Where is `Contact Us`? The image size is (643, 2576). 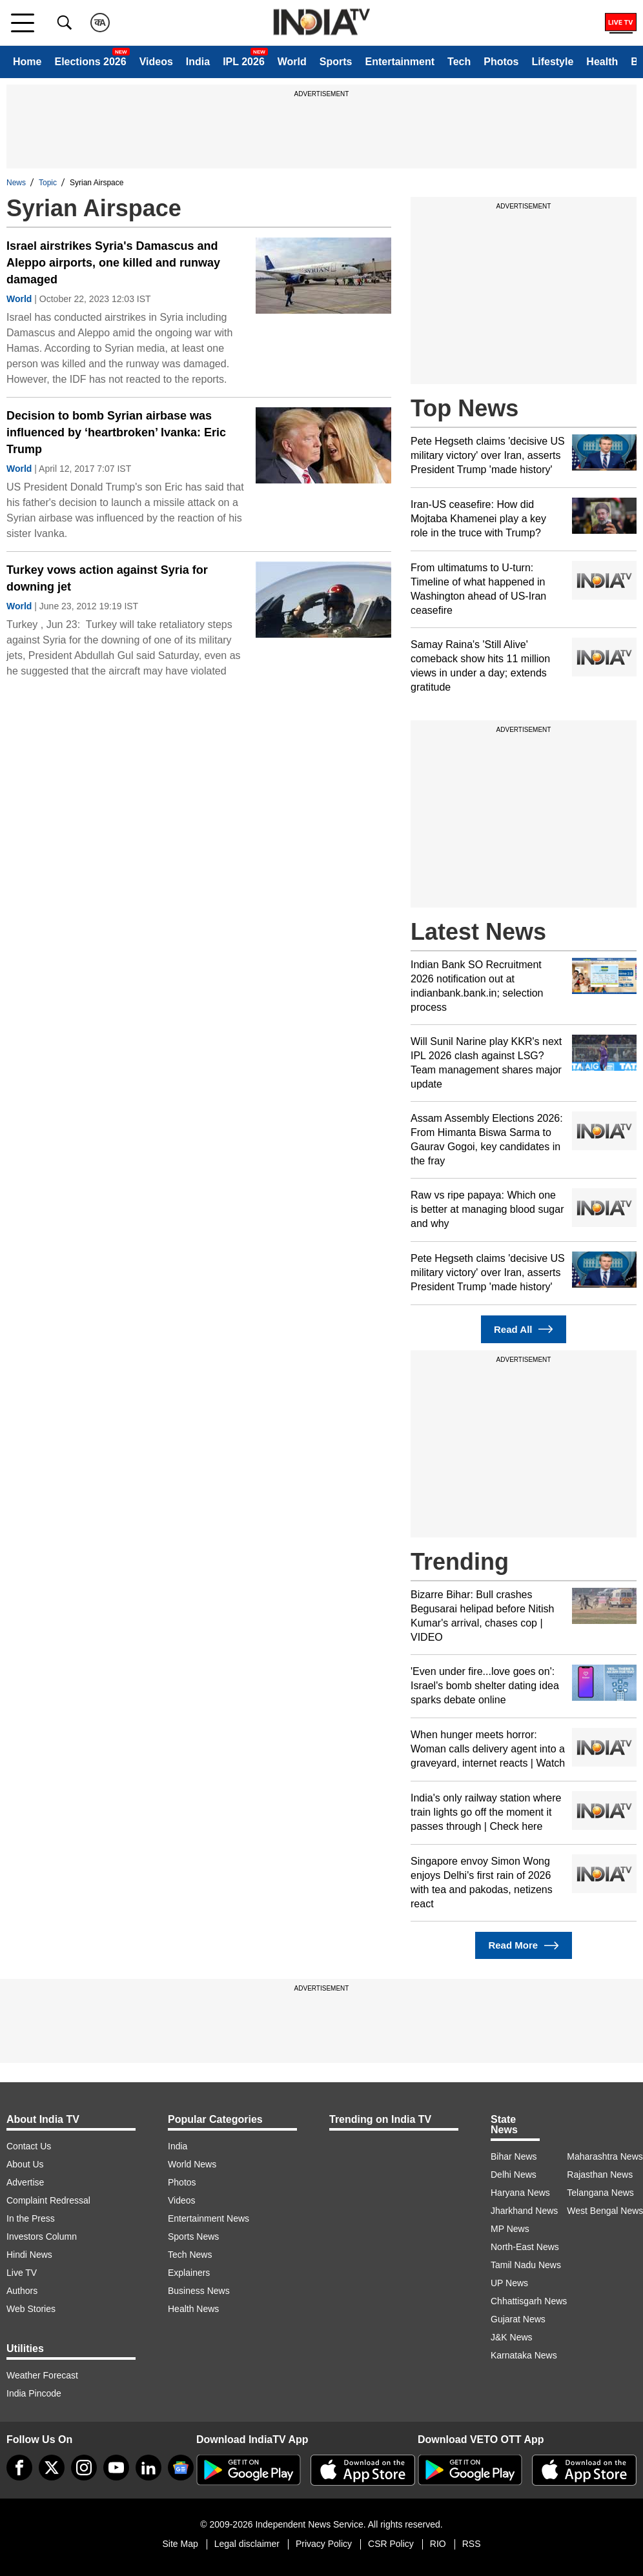
Contact Us is located at coordinates (28, 2146).